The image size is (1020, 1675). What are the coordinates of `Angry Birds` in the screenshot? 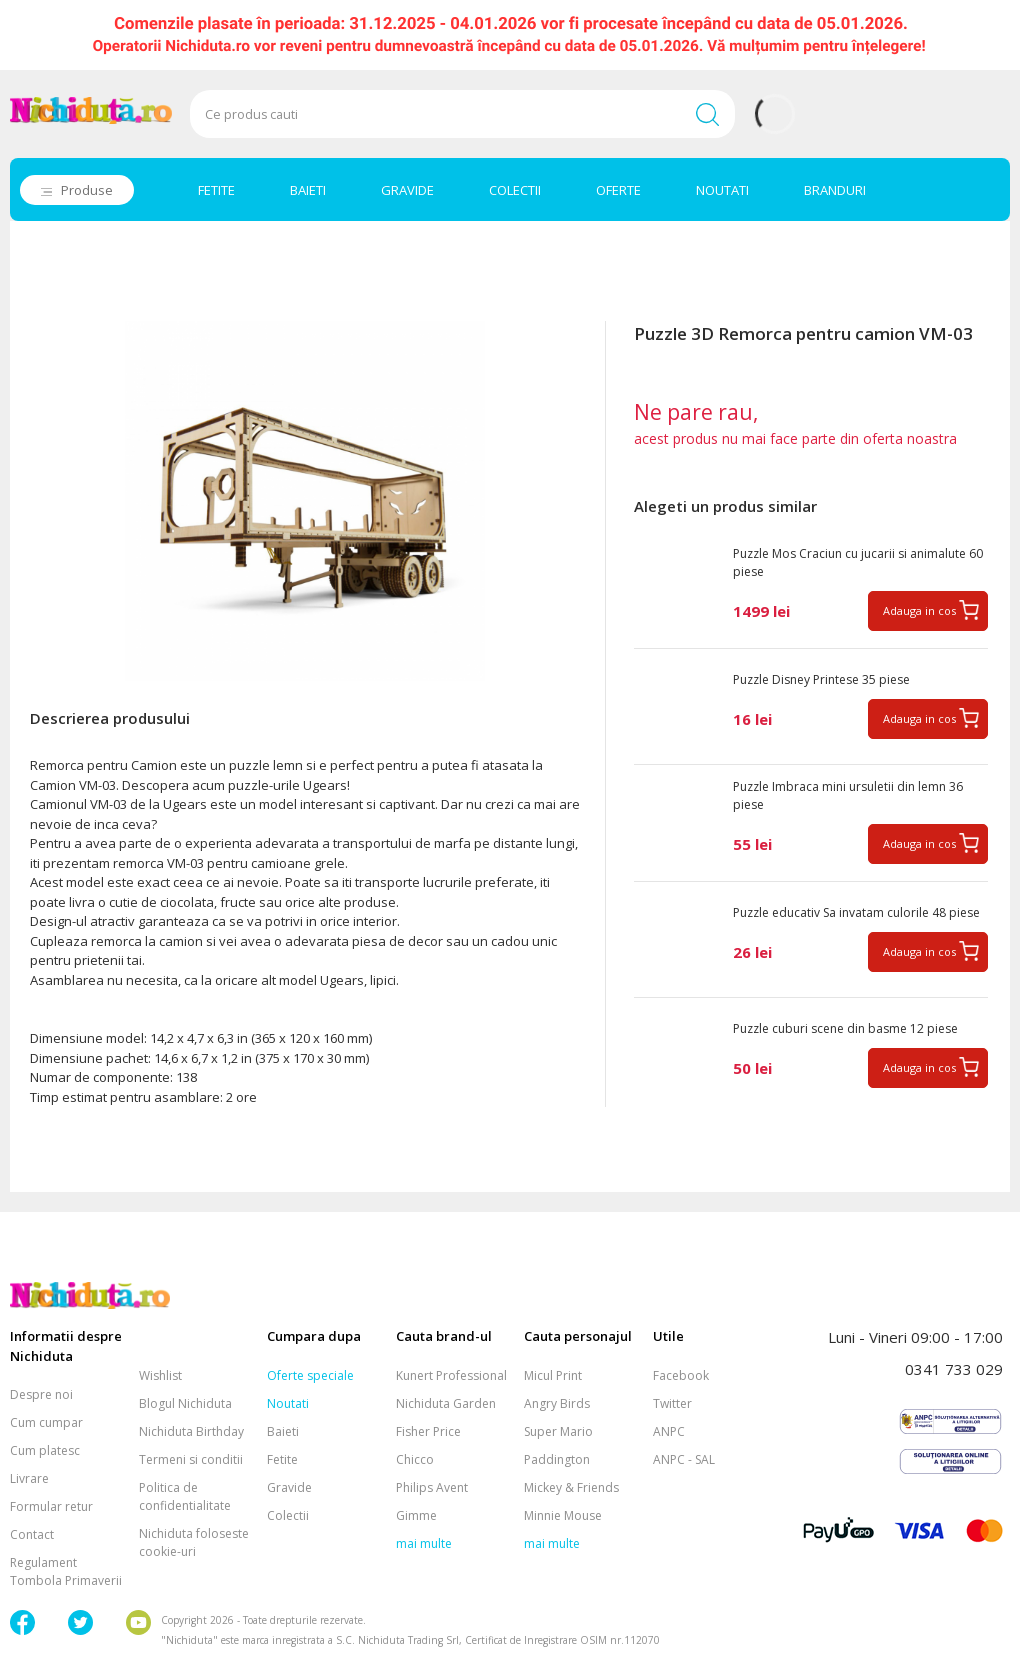 It's located at (557, 1403).